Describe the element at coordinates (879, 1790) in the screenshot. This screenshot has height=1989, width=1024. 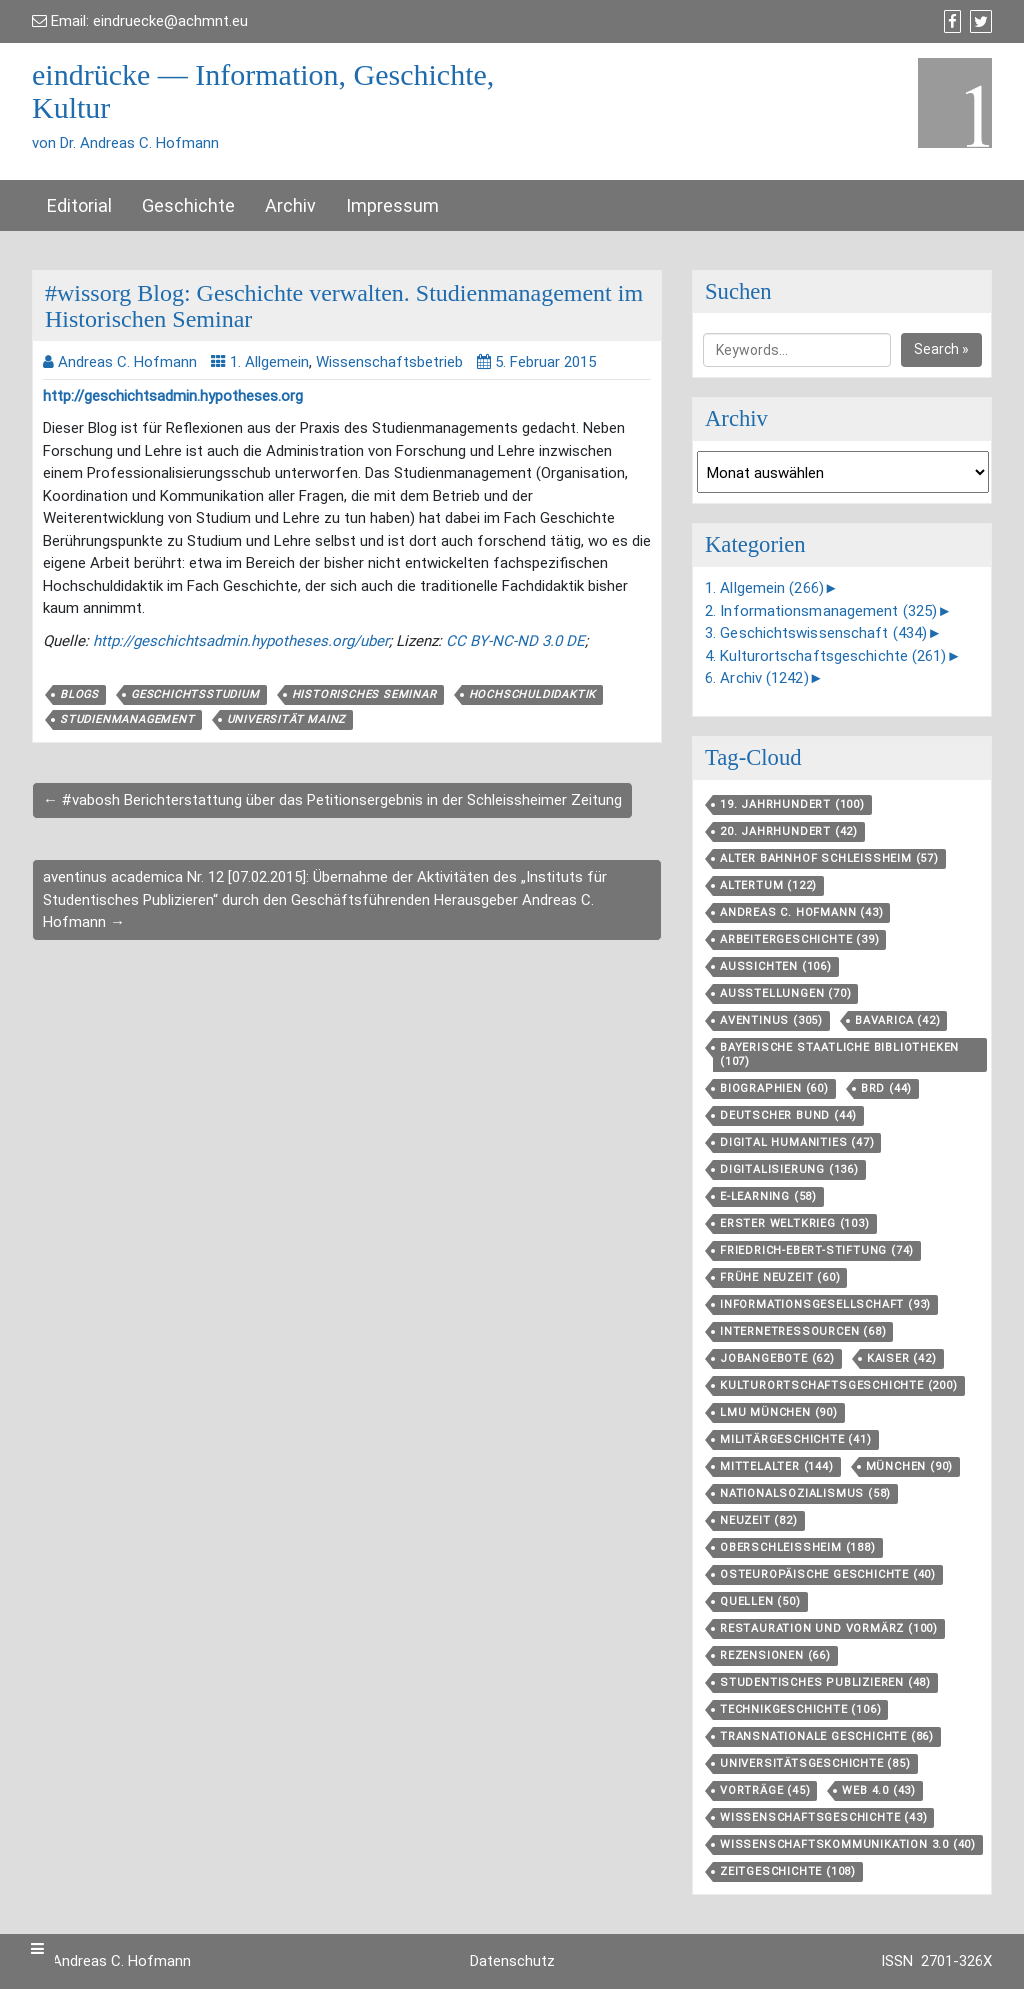
I see `Web 4.0 [Web 4.0 (43 Einträge)]` at that location.